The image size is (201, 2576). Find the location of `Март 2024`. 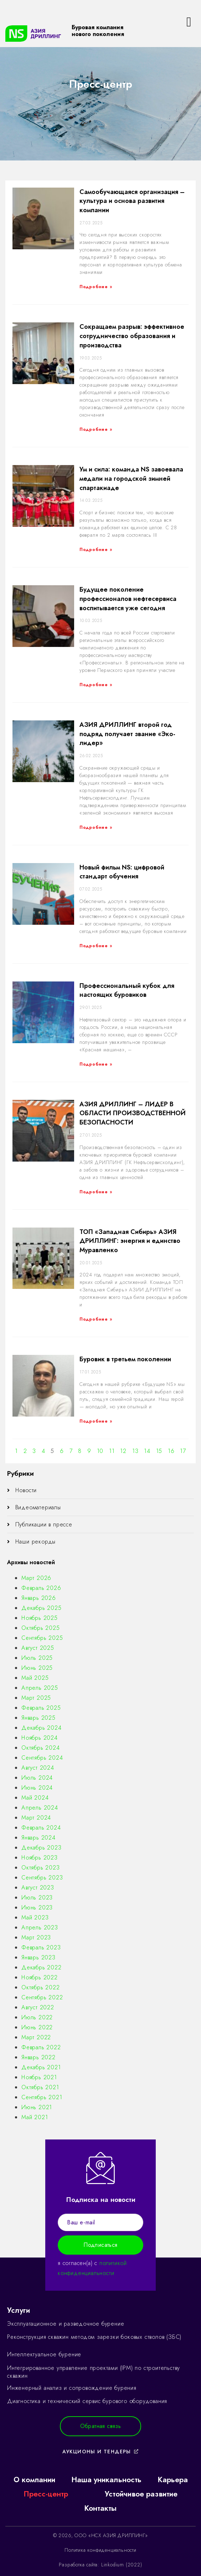

Март 2024 is located at coordinates (36, 1818).